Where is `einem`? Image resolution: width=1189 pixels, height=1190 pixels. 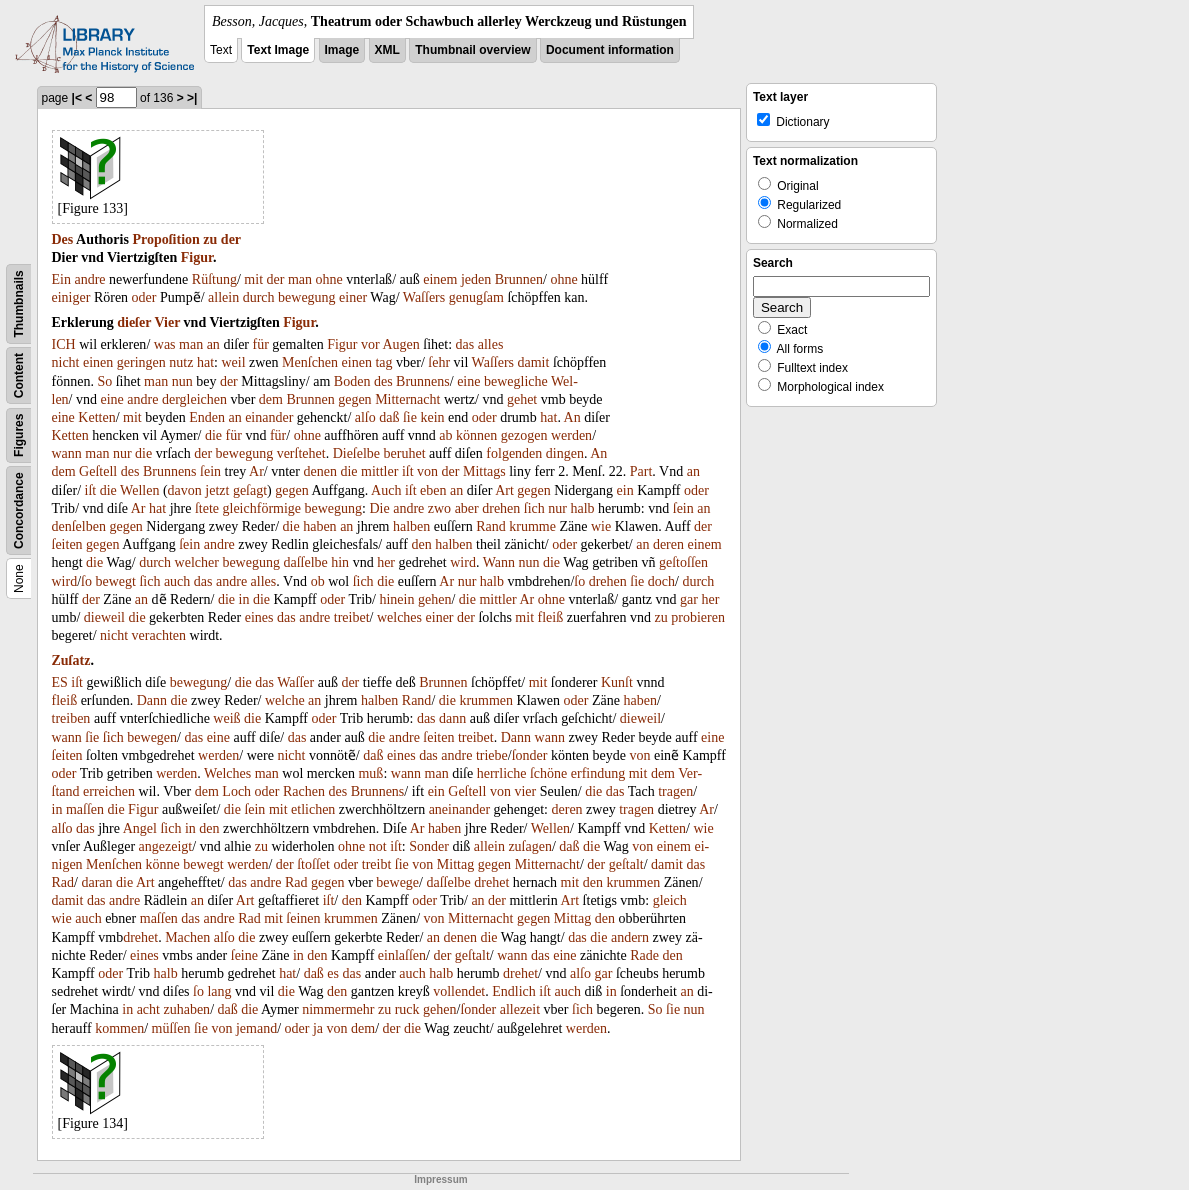
einem is located at coordinates (440, 279).